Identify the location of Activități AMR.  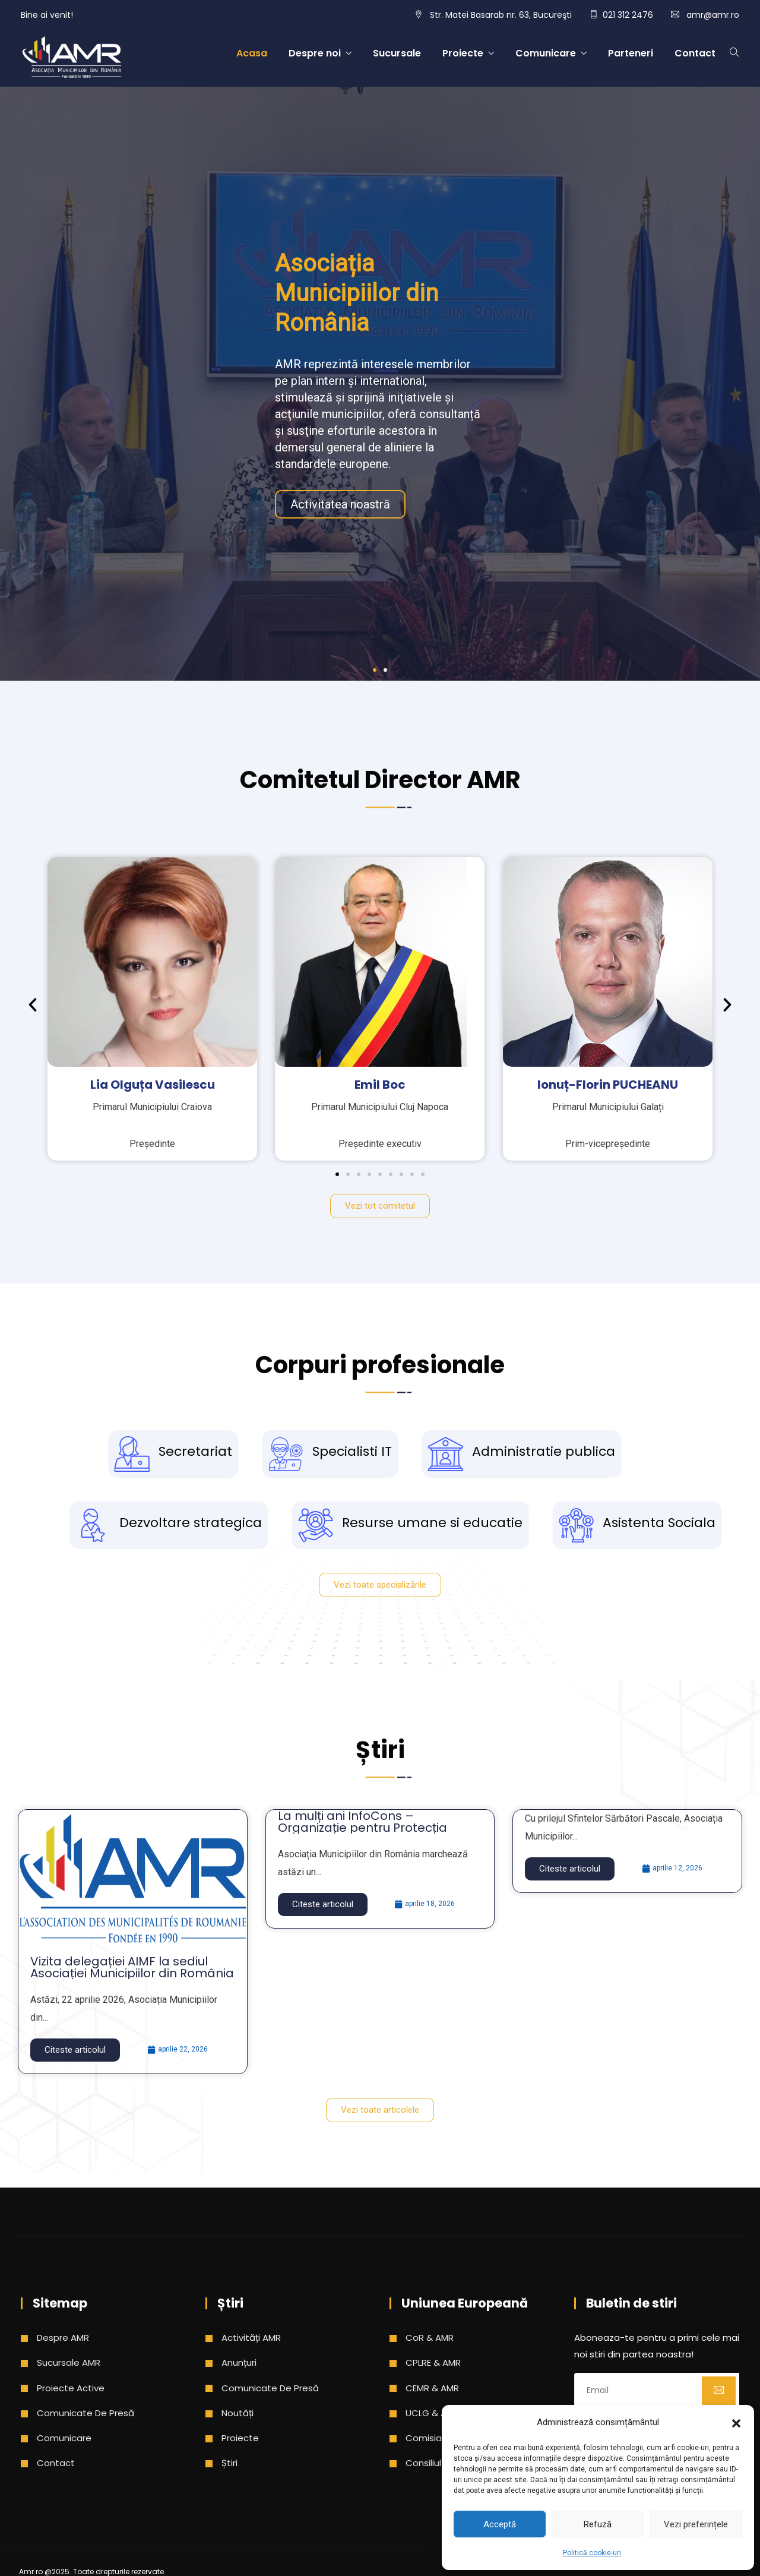
(251, 2337).